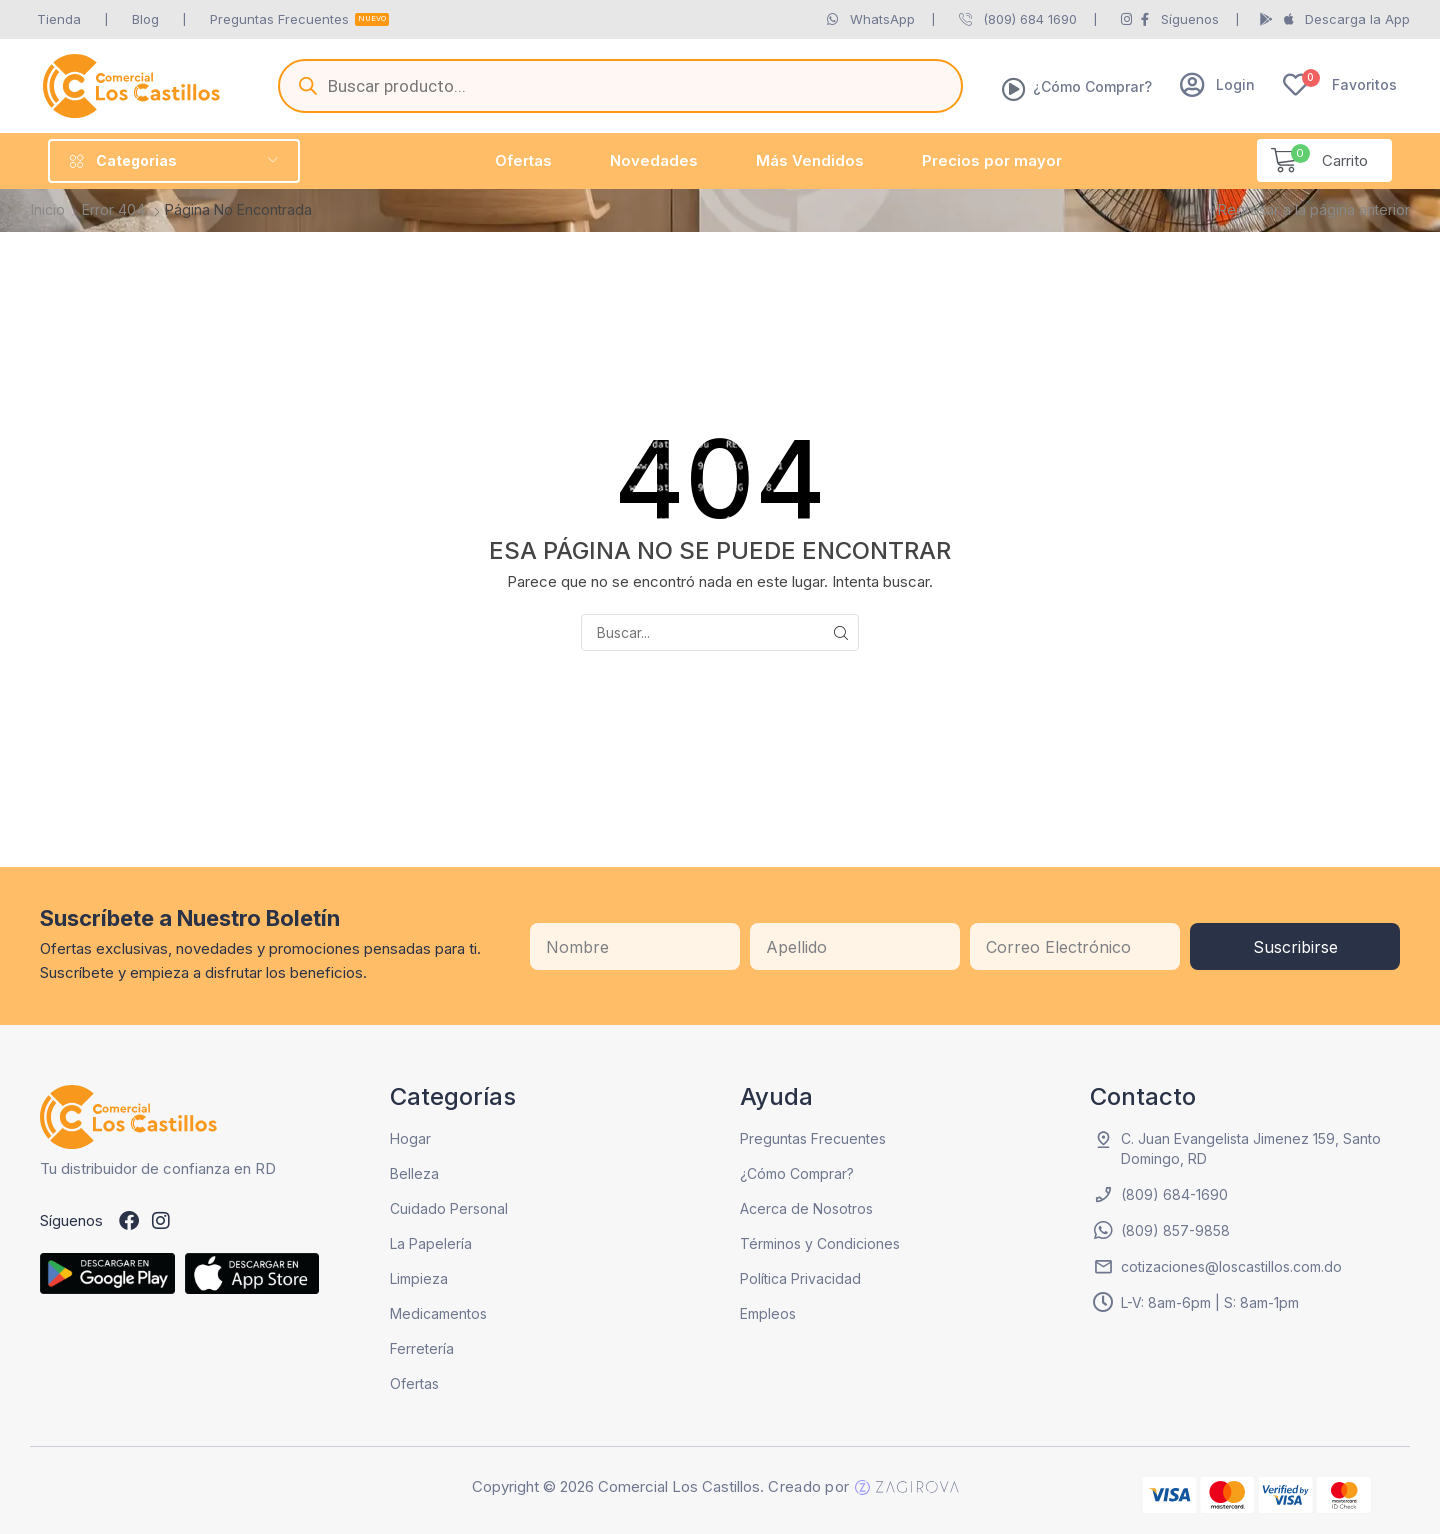 The image size is (1440, 1534). I want to click on Inicio, so click(48, 209).